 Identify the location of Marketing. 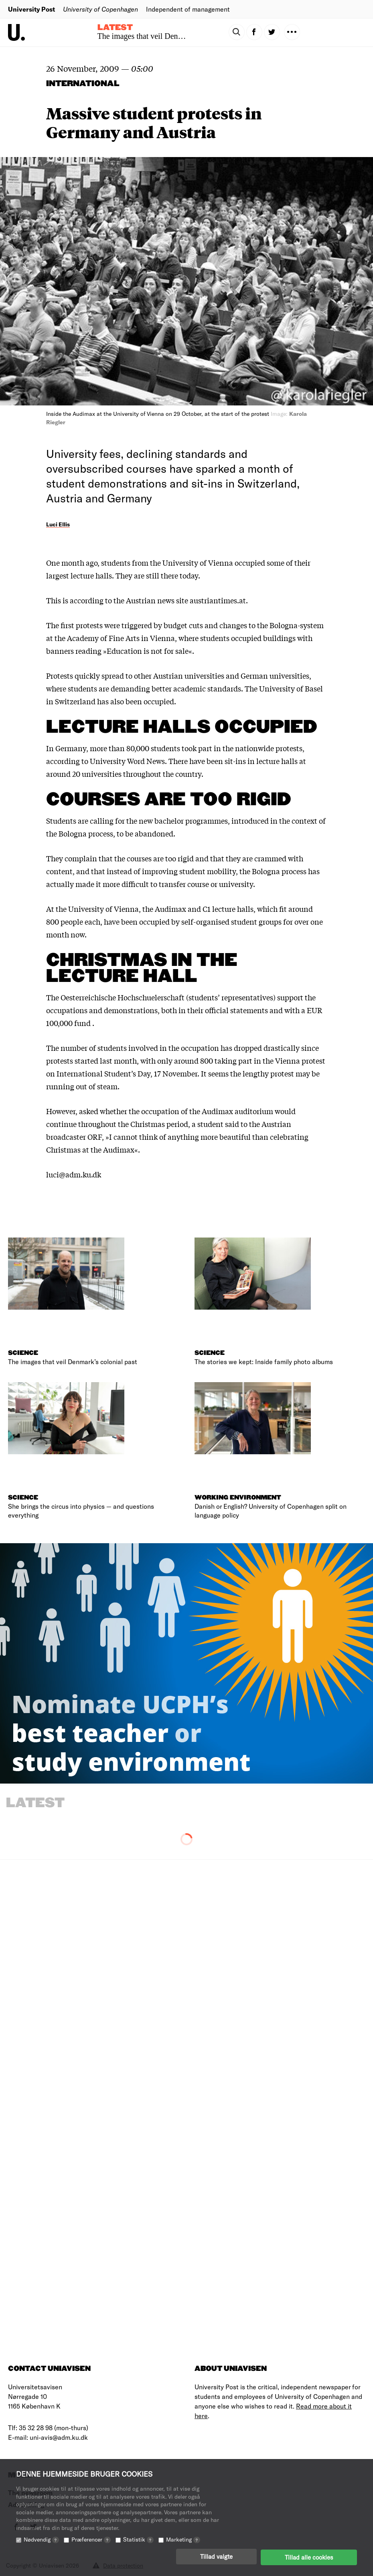
(183, 2541).